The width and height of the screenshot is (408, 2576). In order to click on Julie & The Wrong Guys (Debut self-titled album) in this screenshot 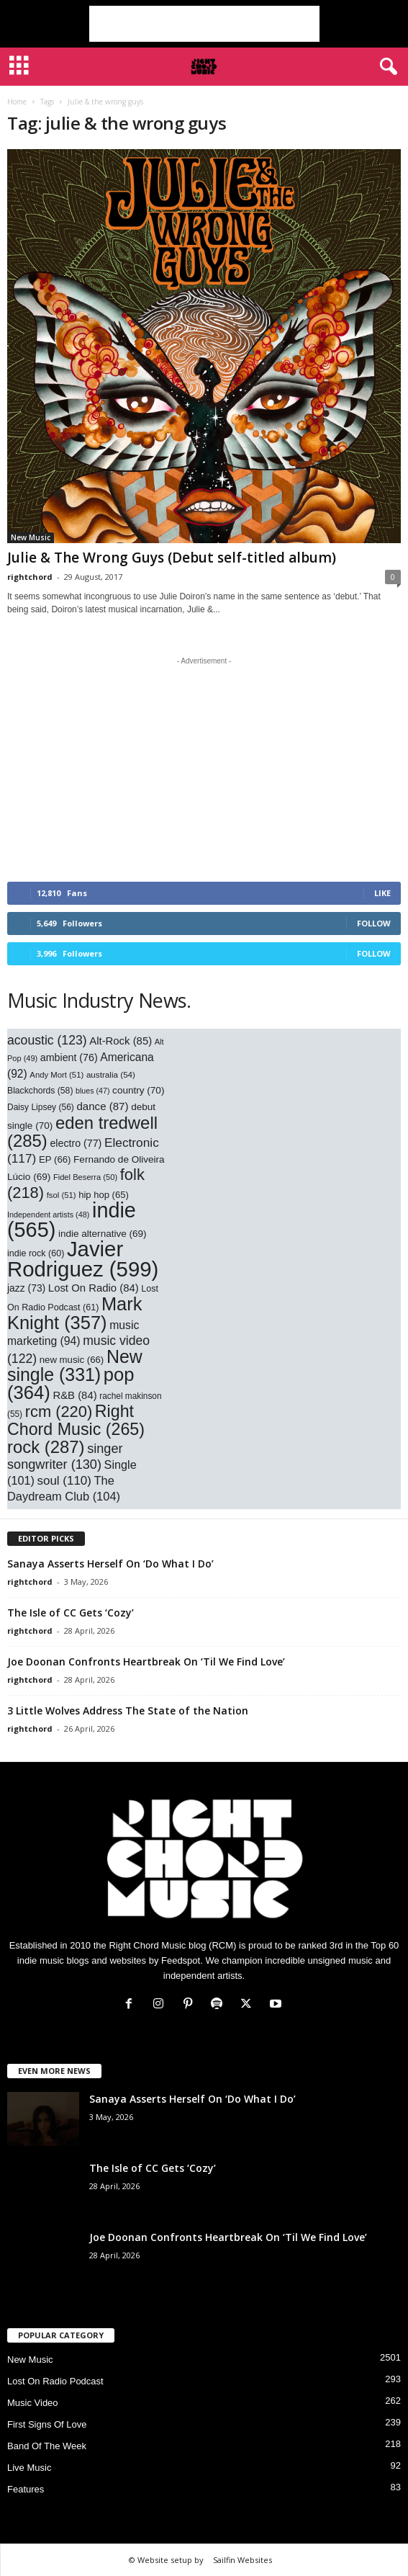, I will do `click(171, 557)`.